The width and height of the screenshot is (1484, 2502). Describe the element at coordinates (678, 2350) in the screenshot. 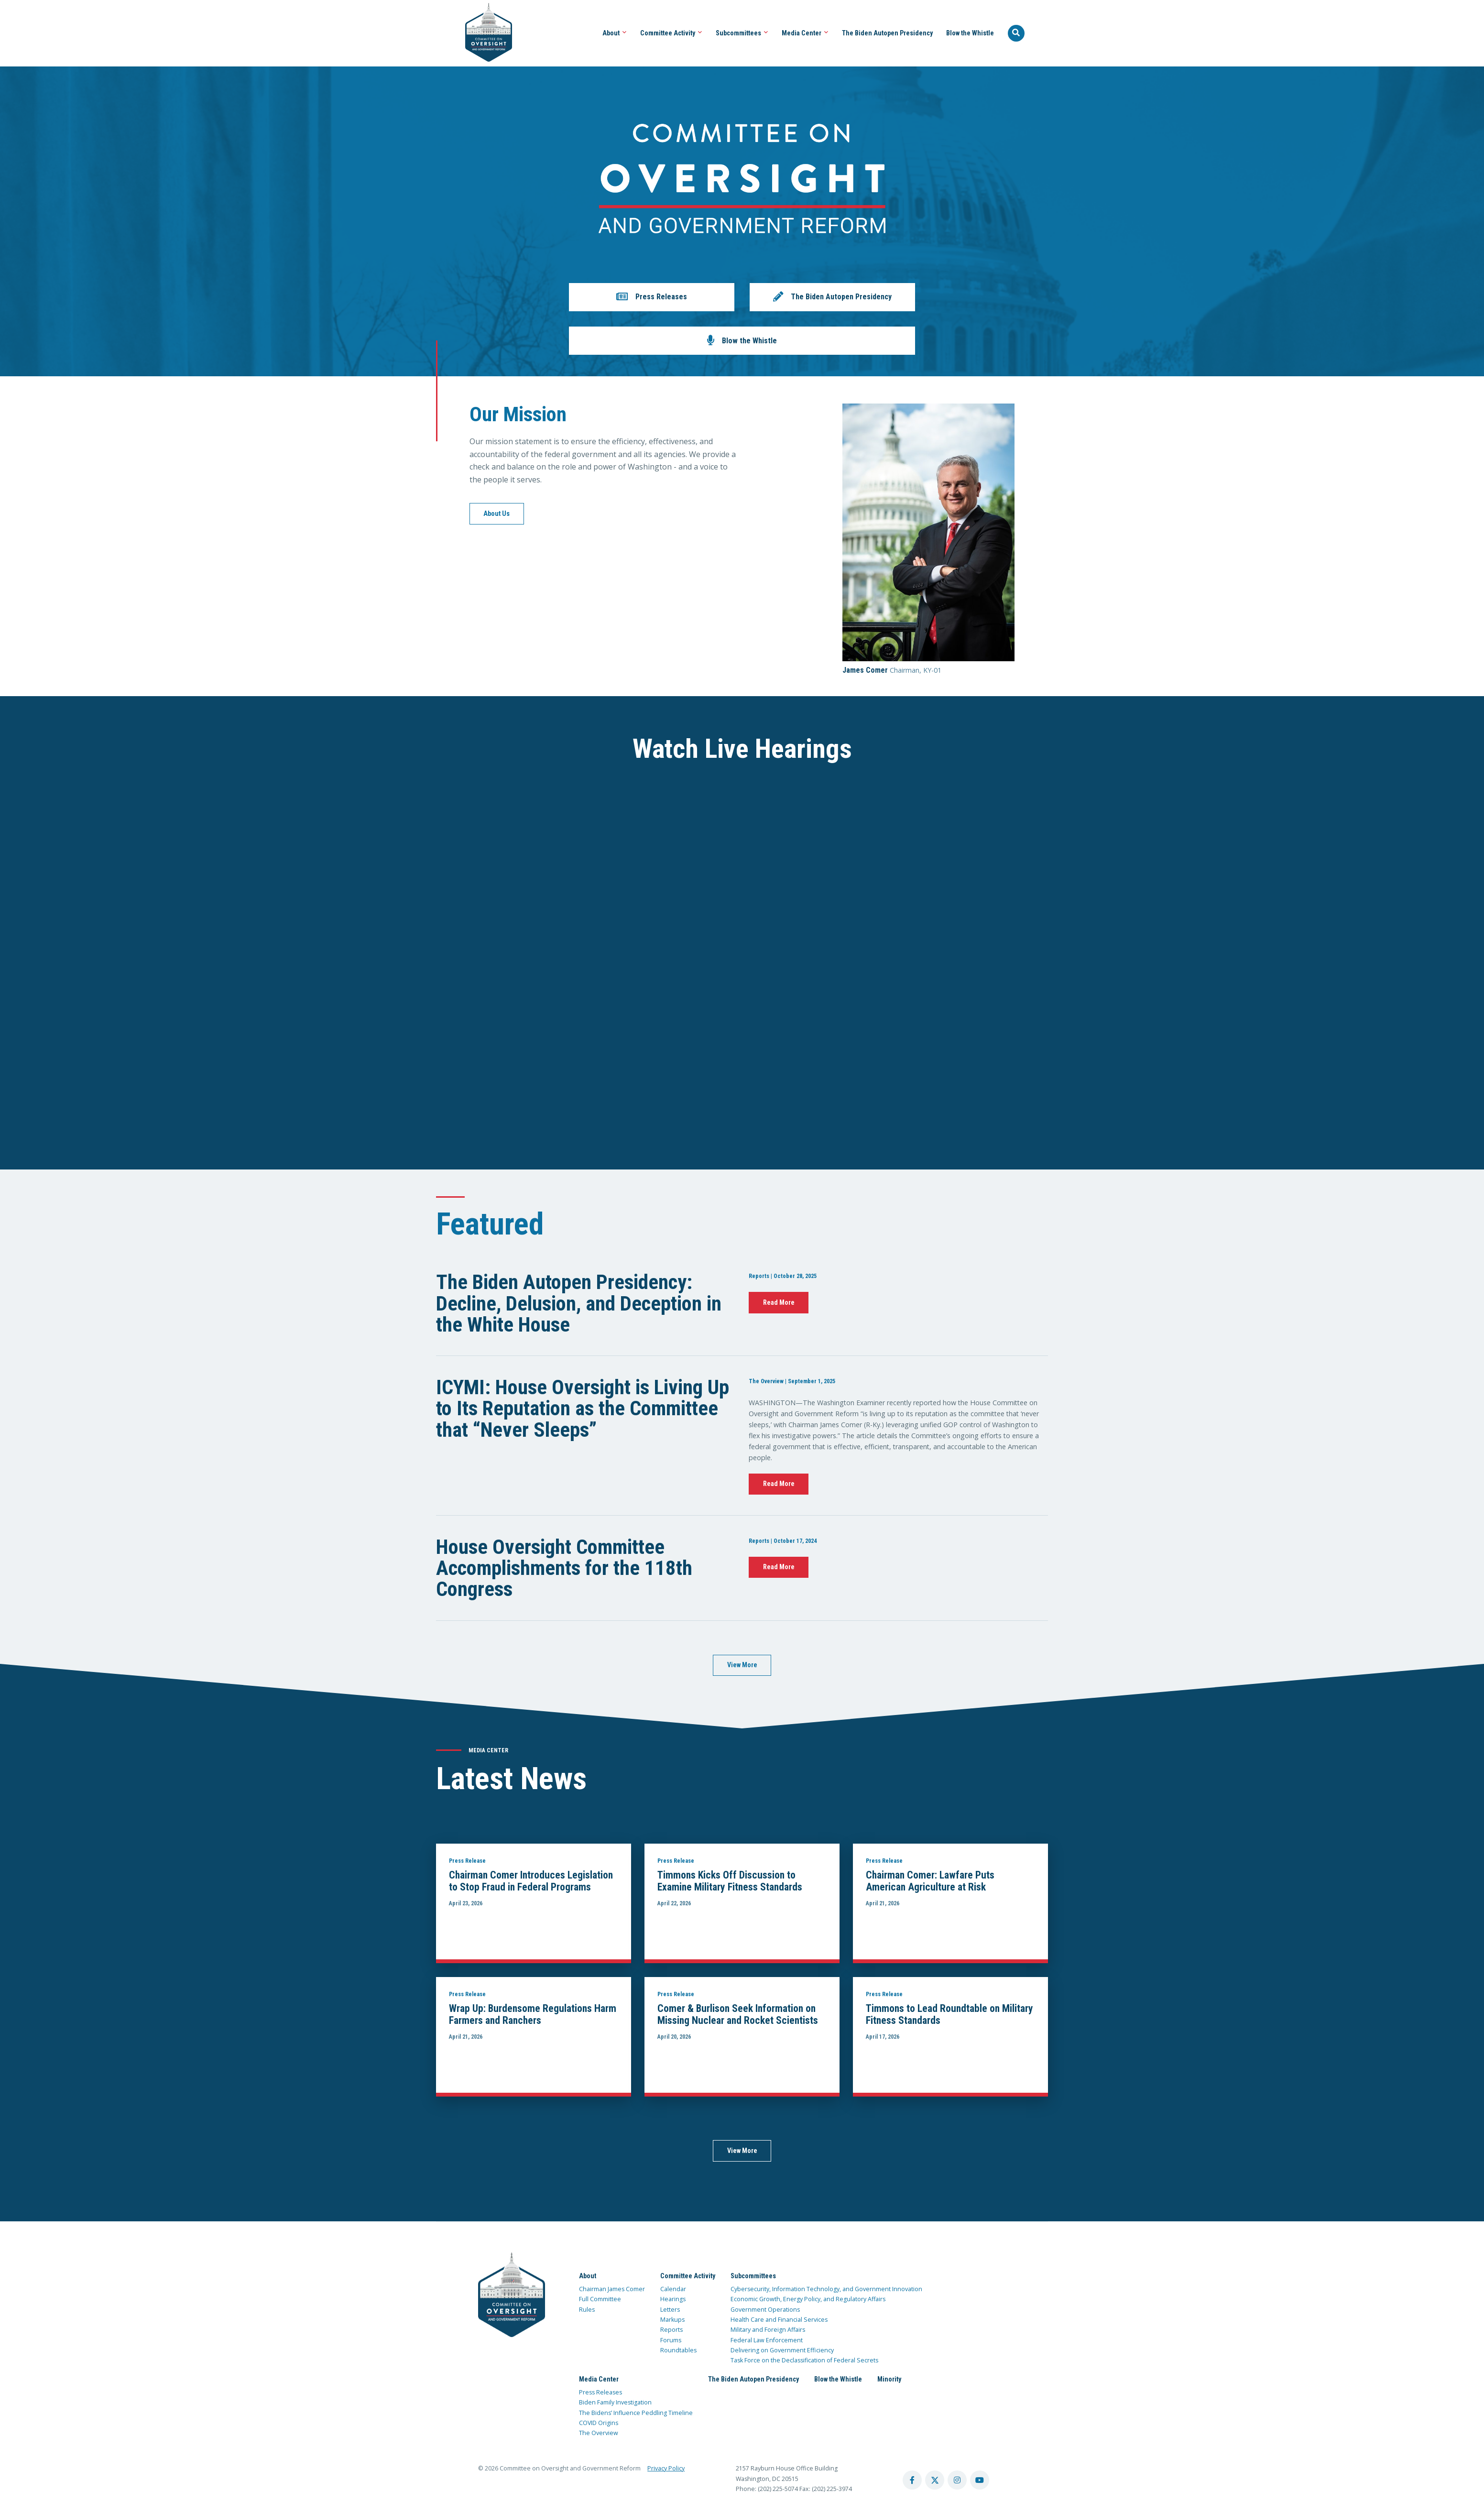

I see `Roundtables` at that location.